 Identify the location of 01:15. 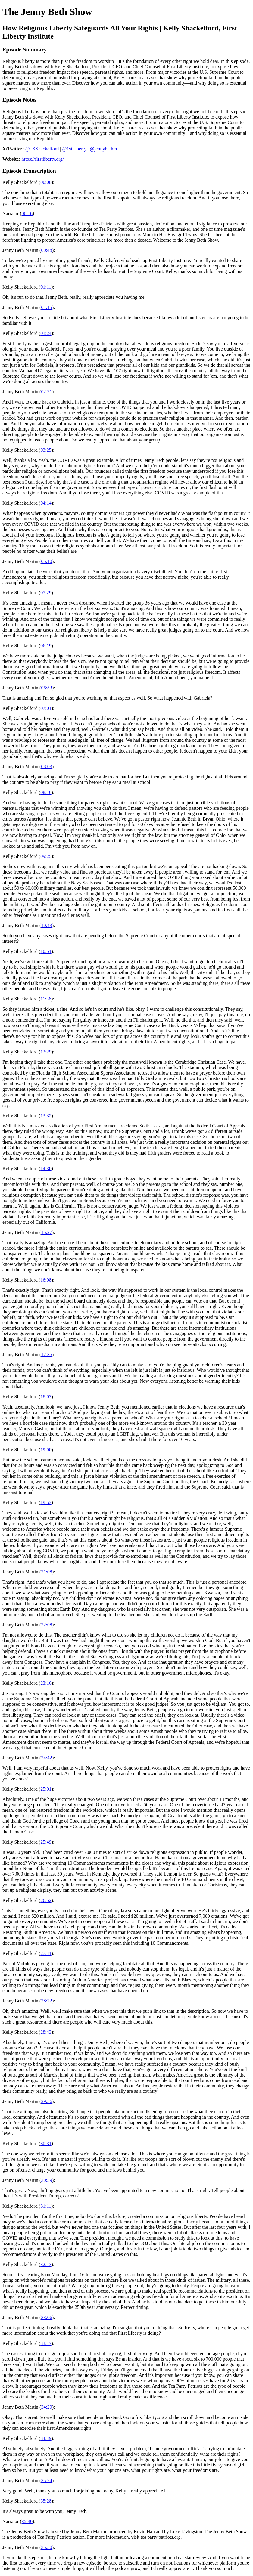
(46, 307).